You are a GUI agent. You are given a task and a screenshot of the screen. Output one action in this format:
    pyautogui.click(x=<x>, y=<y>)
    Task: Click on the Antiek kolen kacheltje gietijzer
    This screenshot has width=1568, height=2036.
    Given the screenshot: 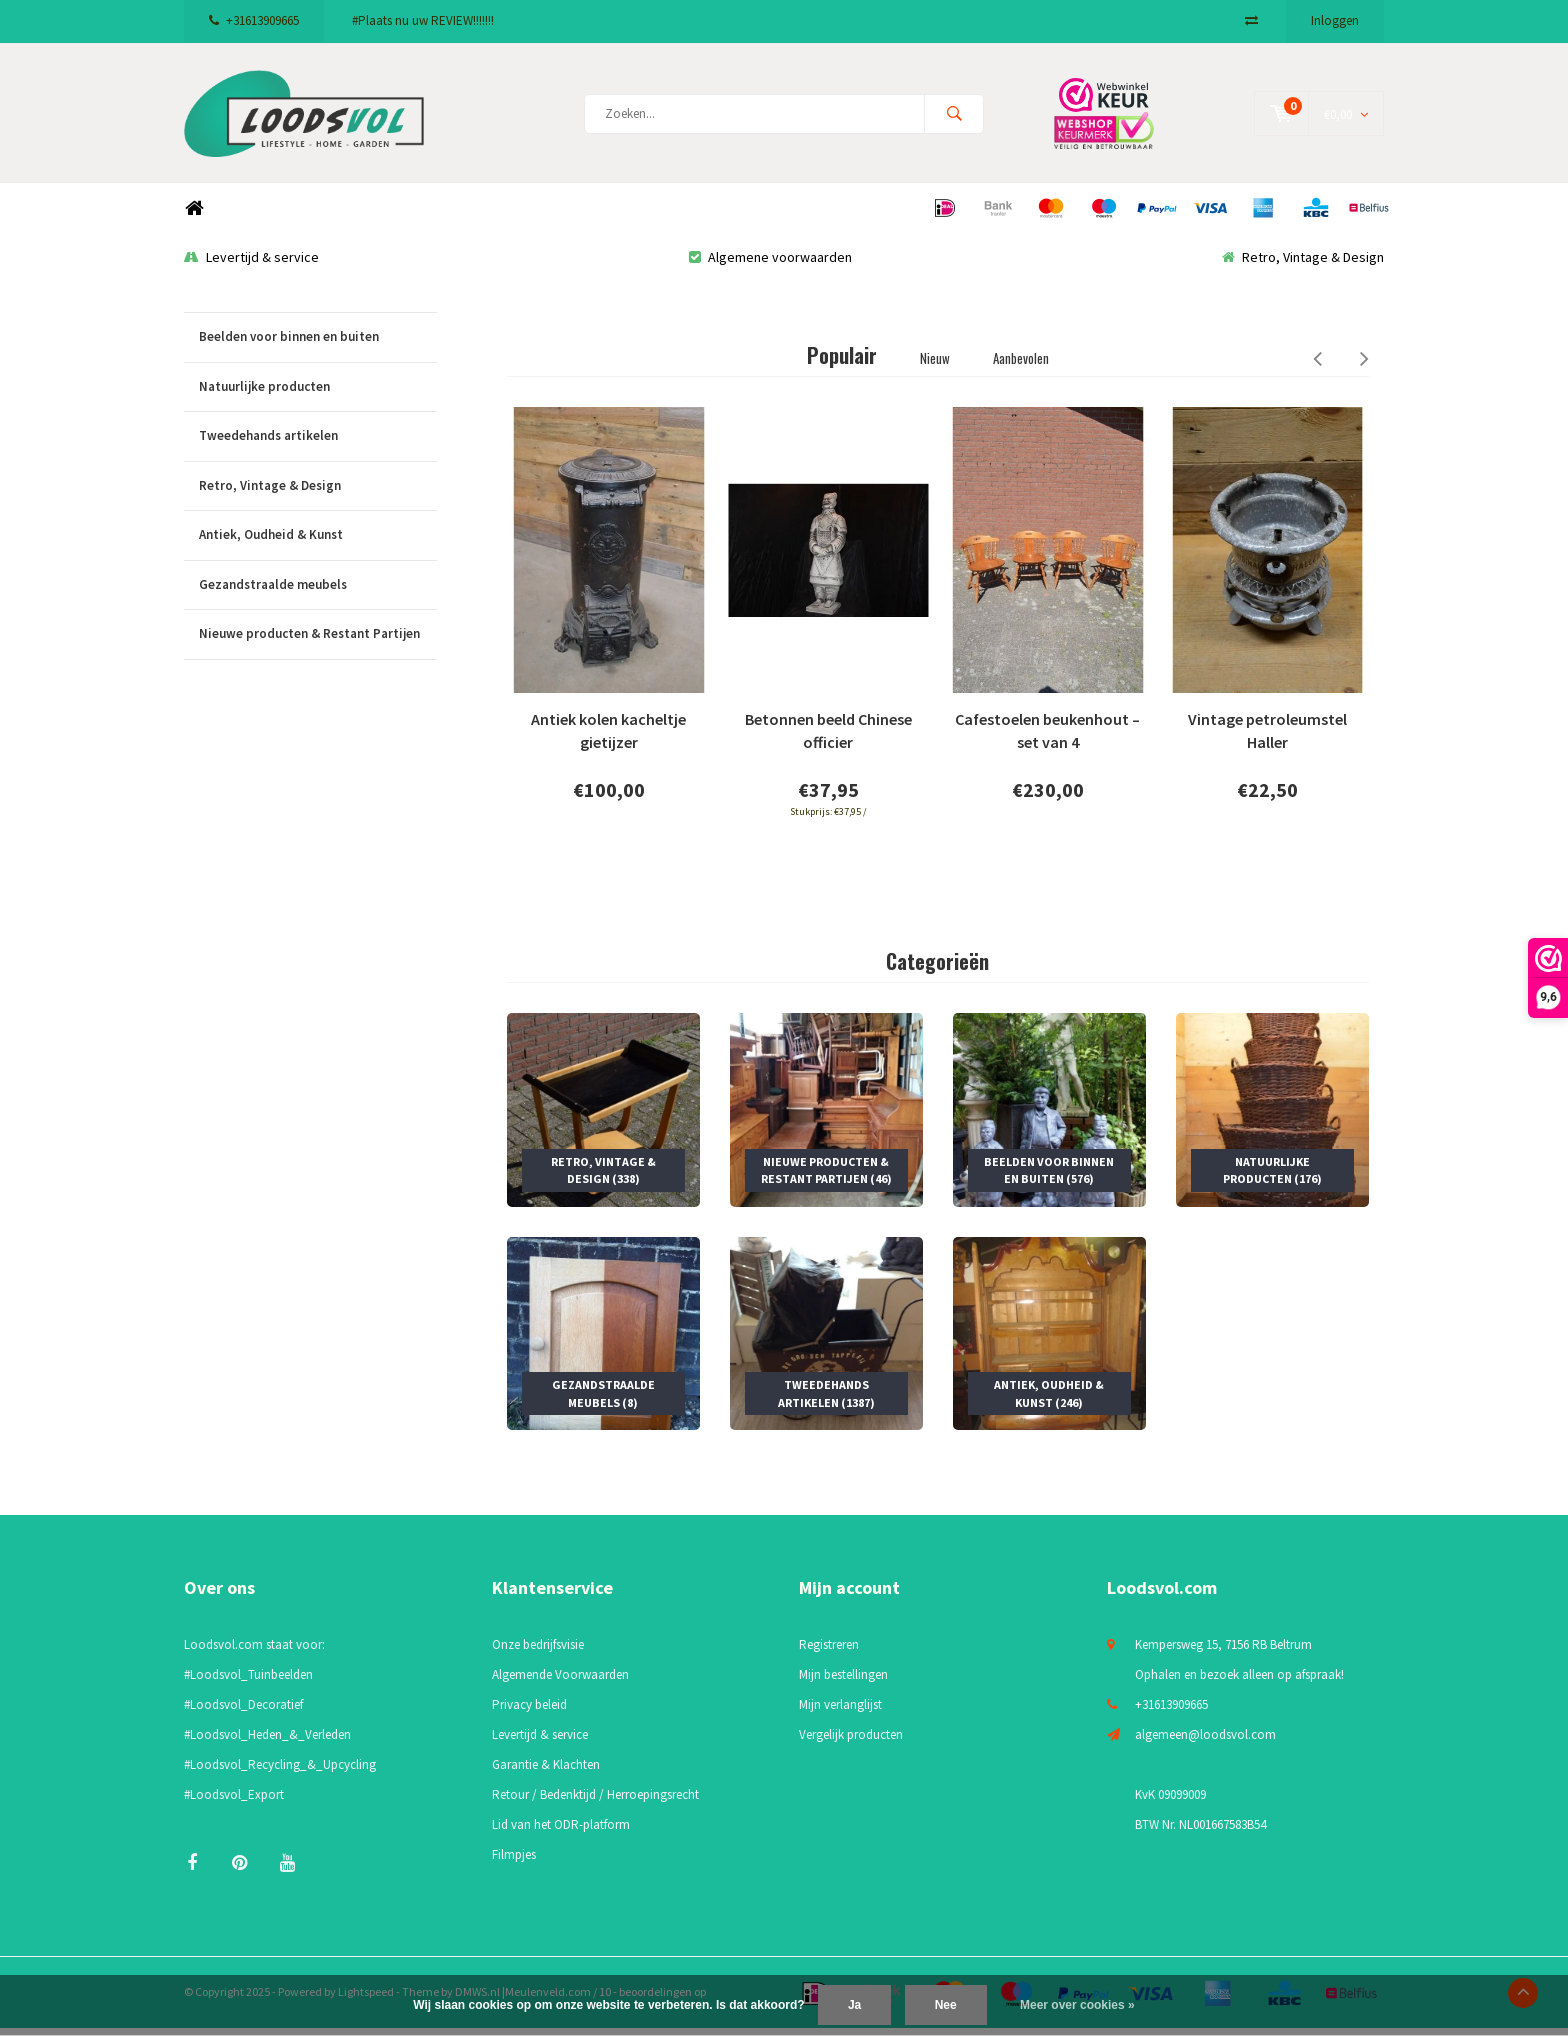 What is the action you would take?
    pyautogui.click(x=608, y=739)
    